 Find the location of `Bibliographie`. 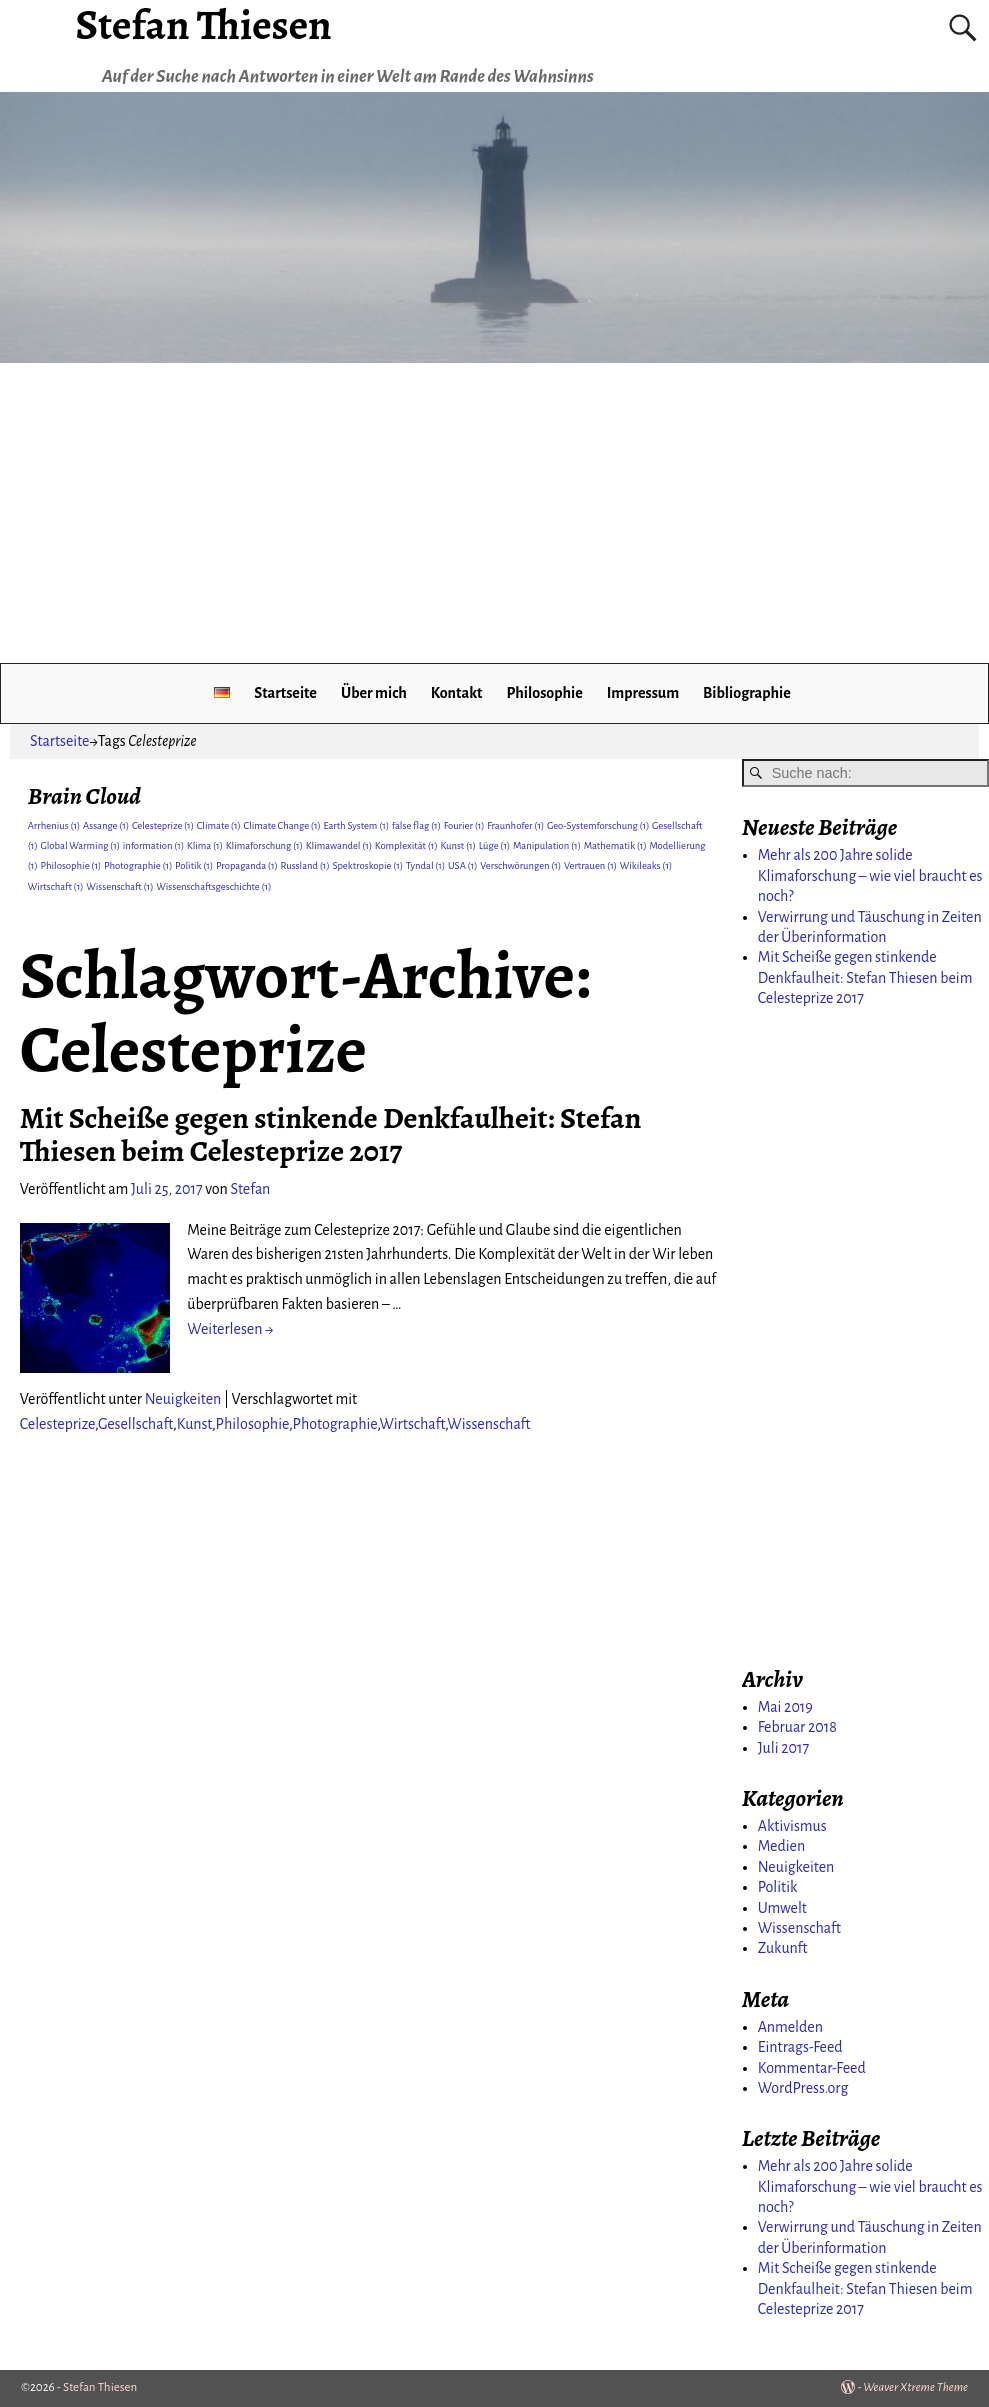

Bibliographie is located at coordinates (747, 693).